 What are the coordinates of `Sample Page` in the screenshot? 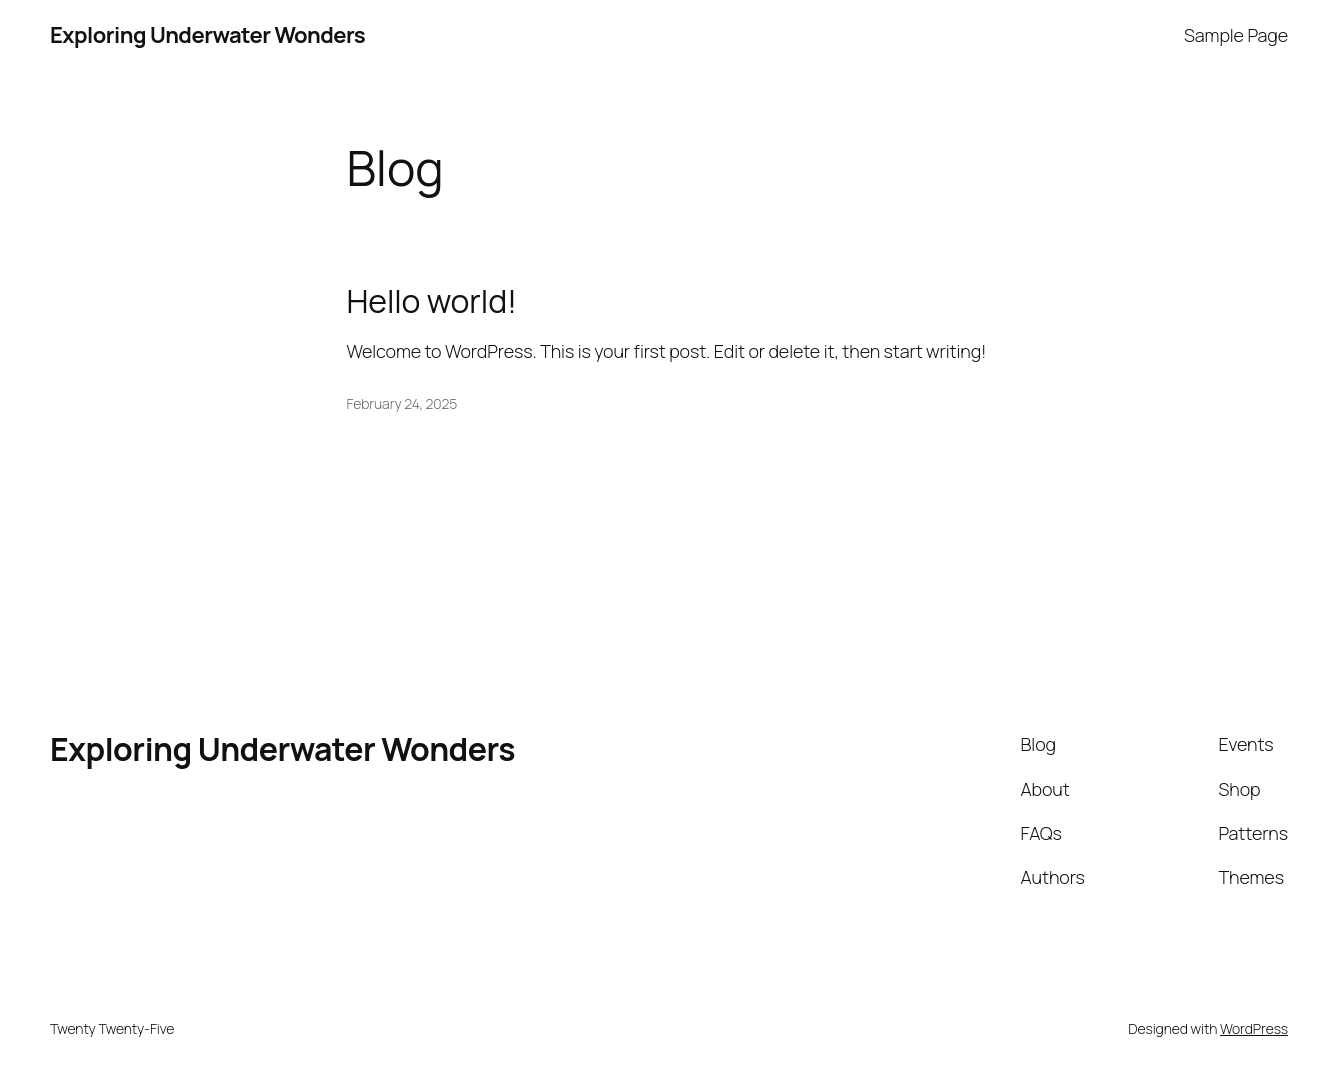 It's located at (1236, 35).